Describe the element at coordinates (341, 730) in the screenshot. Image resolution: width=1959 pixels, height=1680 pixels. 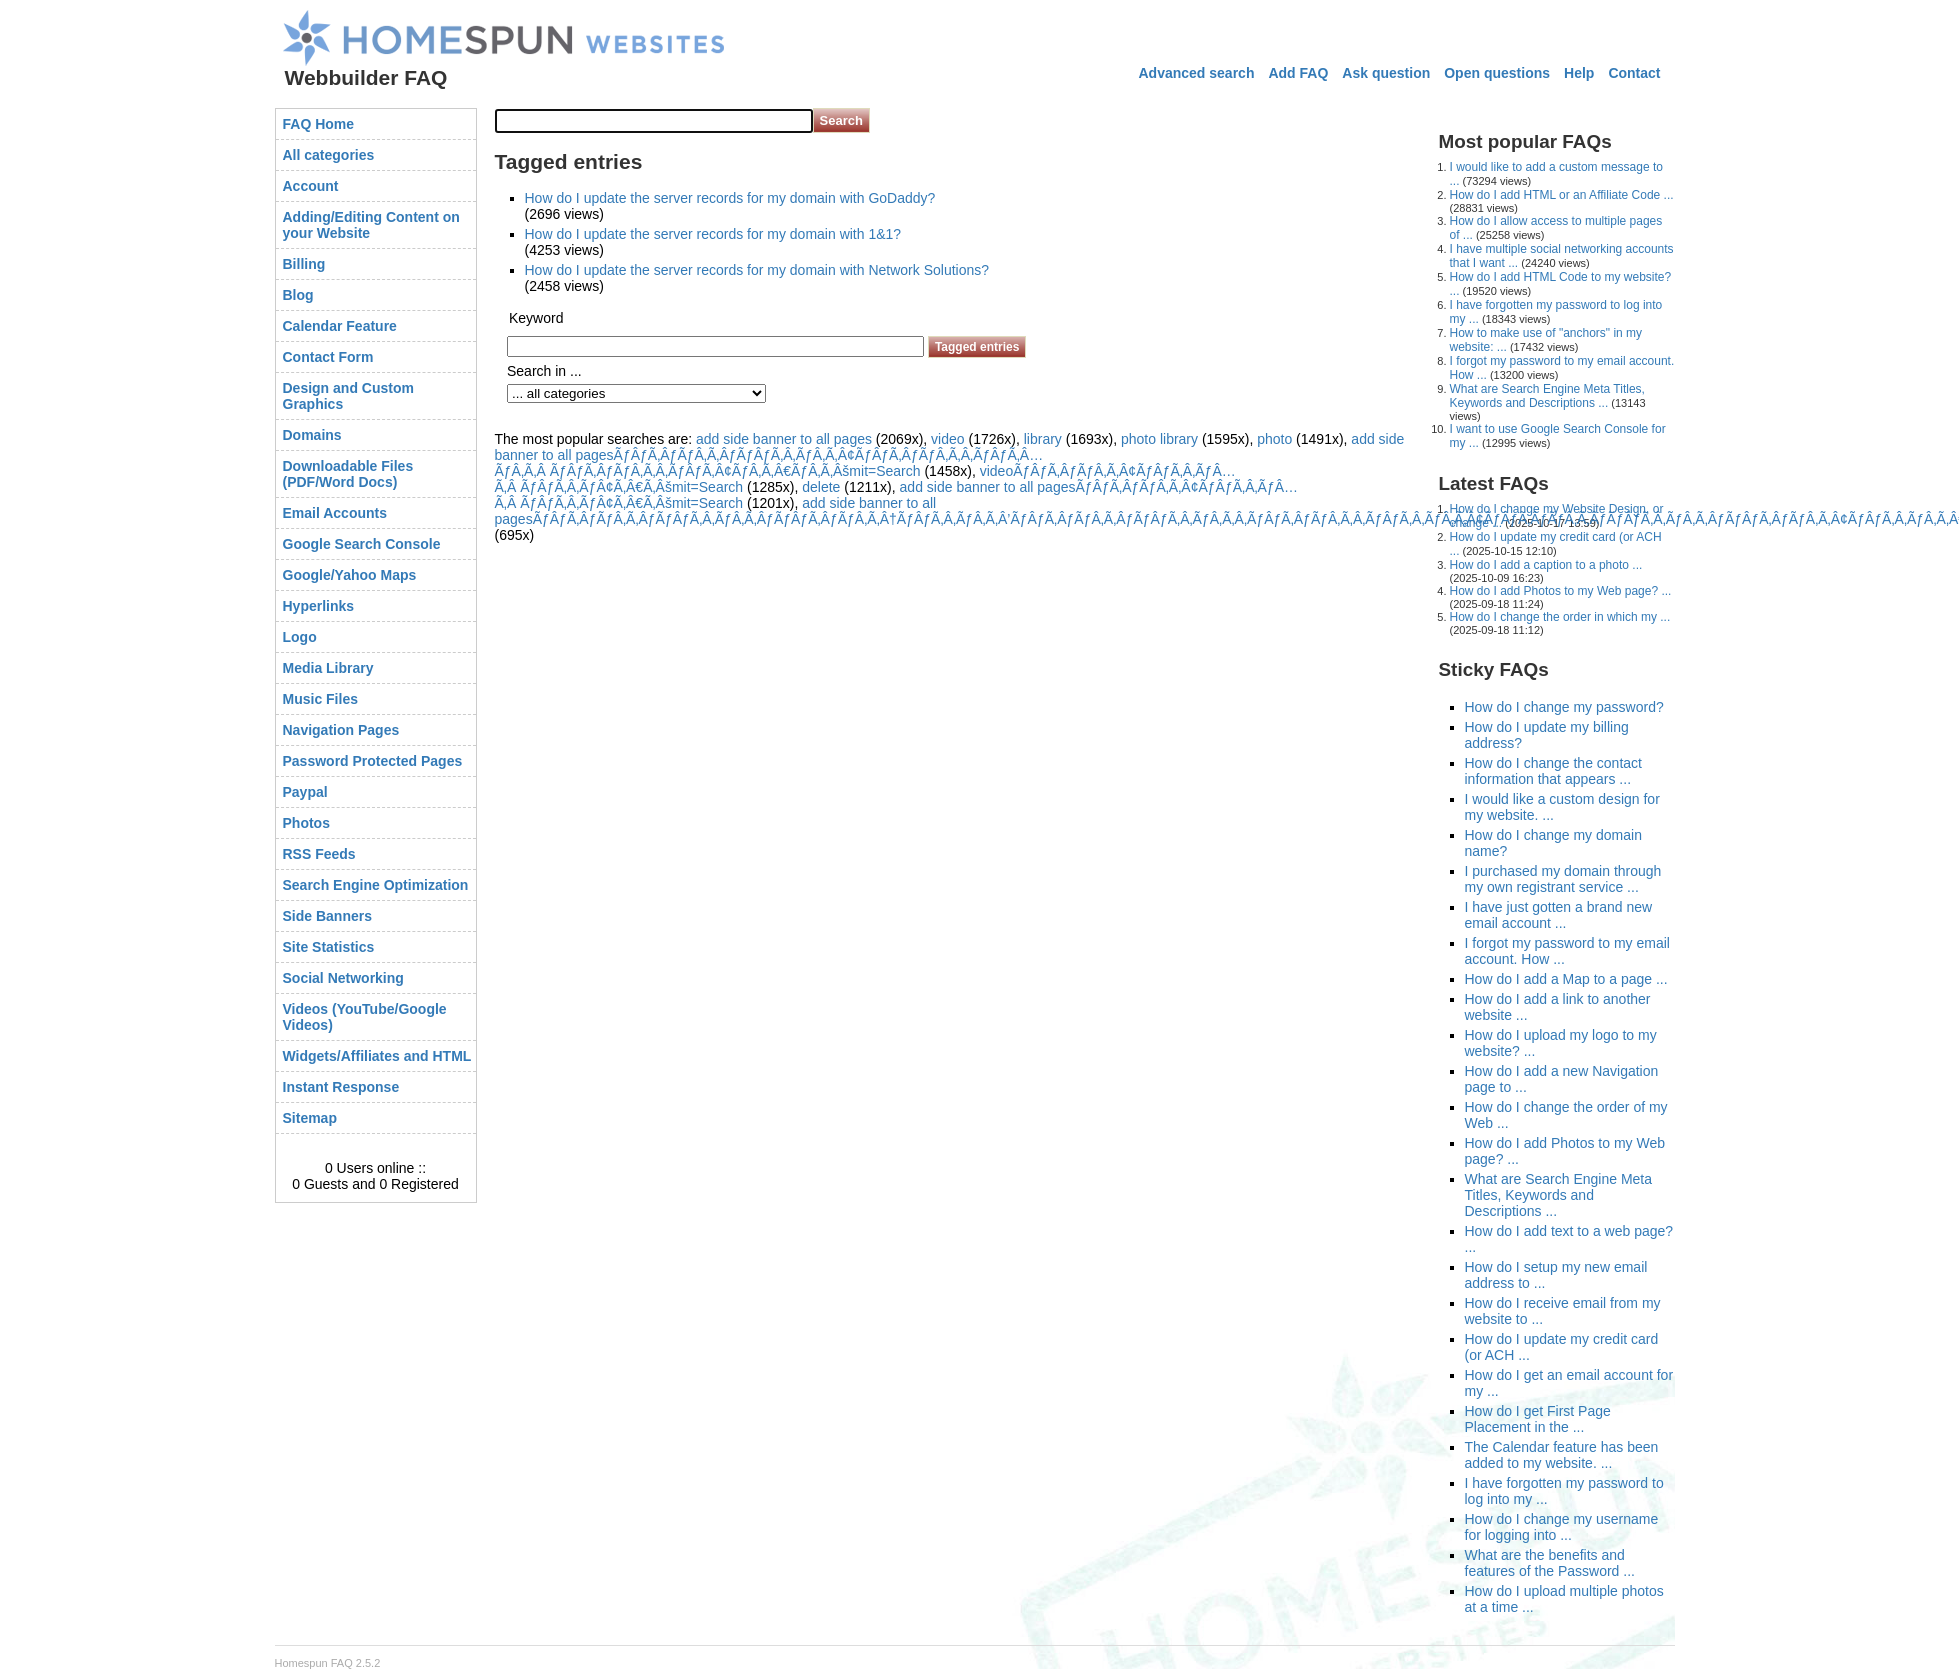
I see `Navigation Pages` at that location.